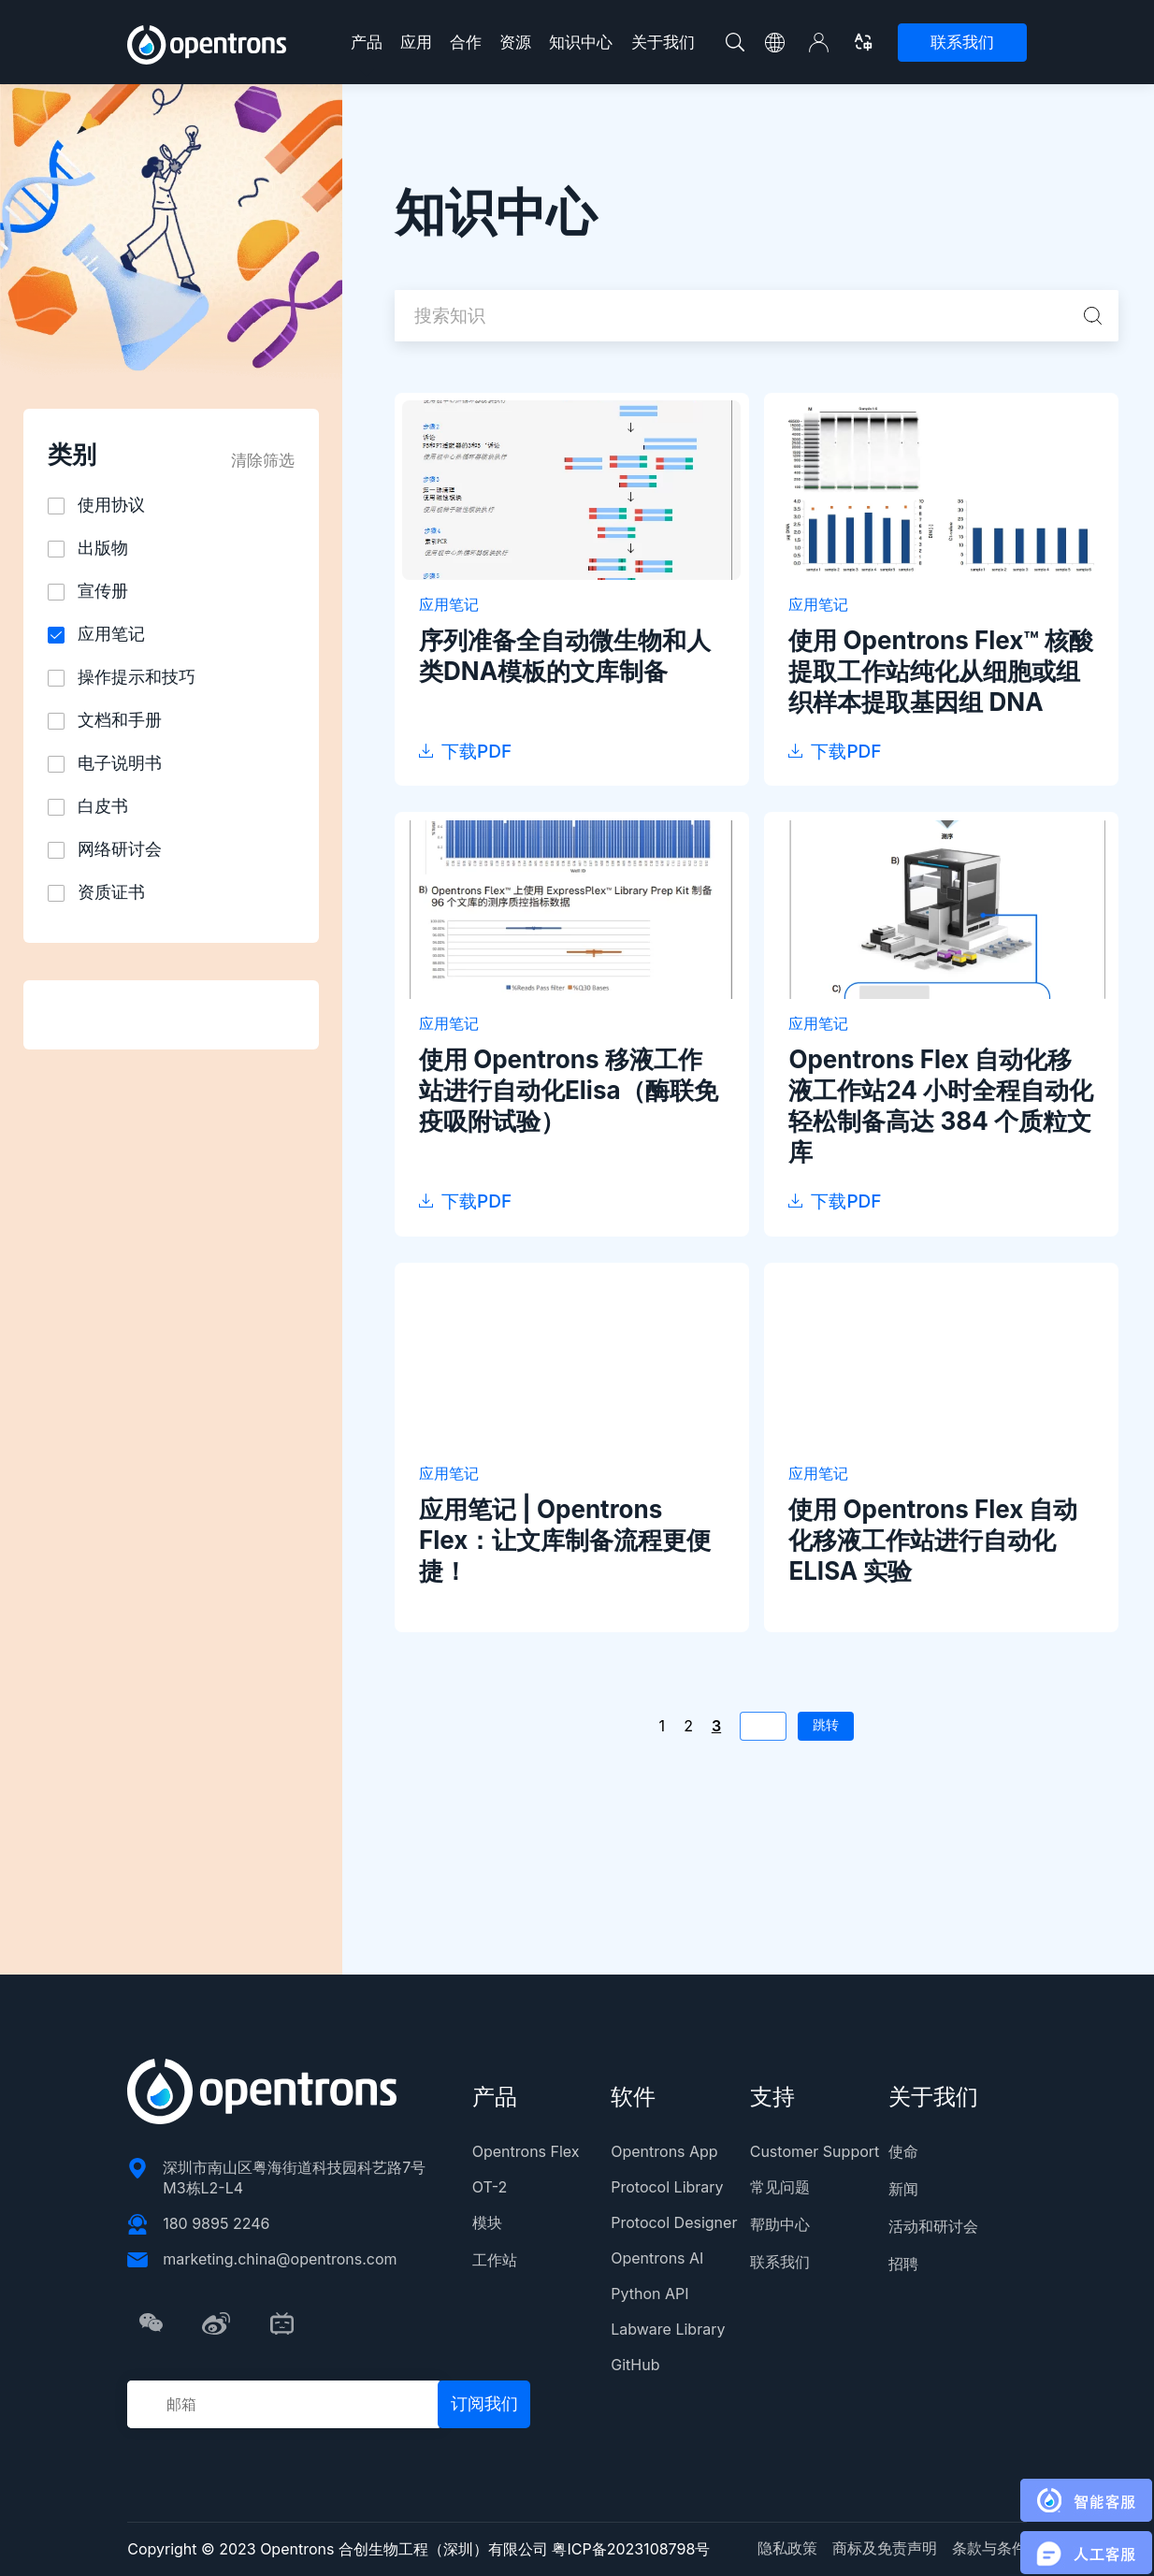 The height and width of the screenshot is (2576, 1154). What do you see at coordinates (263, 460) in the screenshot?
I see `清除筛选` at bounding box center [263, 460].